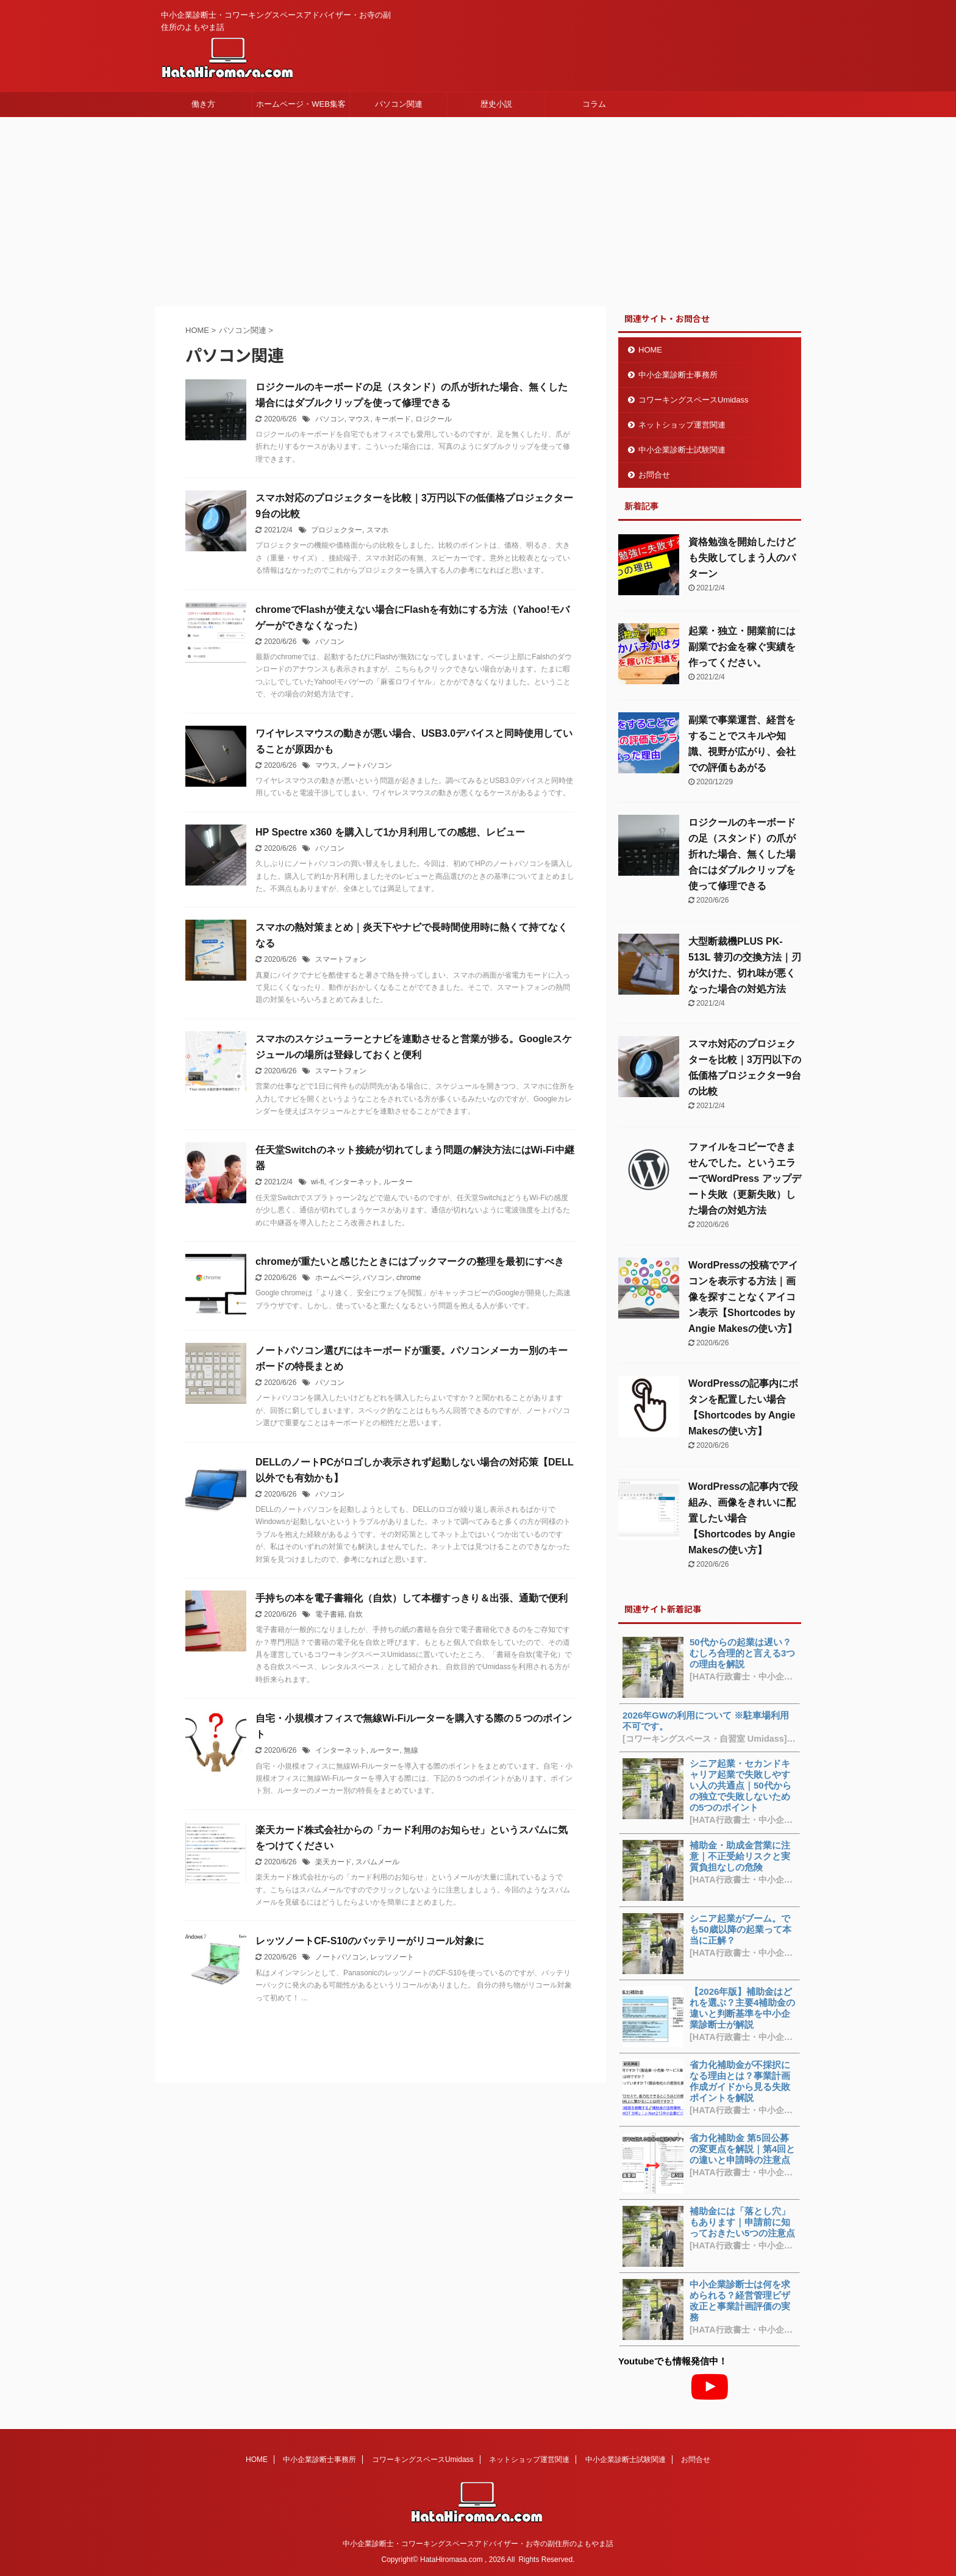 This screenshot has height=2576, width=956. Describe the element at coordinates (693, 399) in the screenshot. I see `コワーキングスペースUmidass` at that location.